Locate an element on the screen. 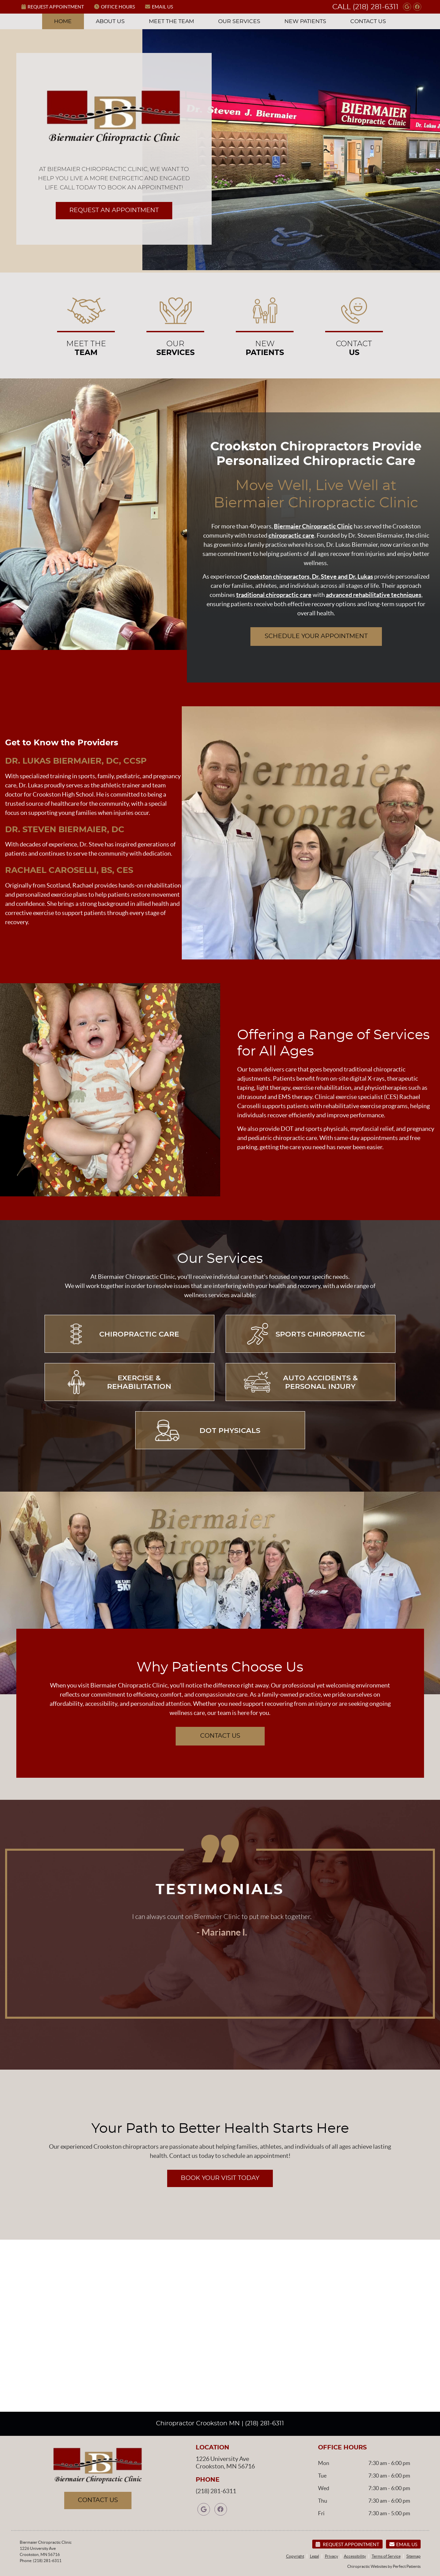 This screenshot has height=2576, width=440. Our Services is located at coordinates (239, 21).